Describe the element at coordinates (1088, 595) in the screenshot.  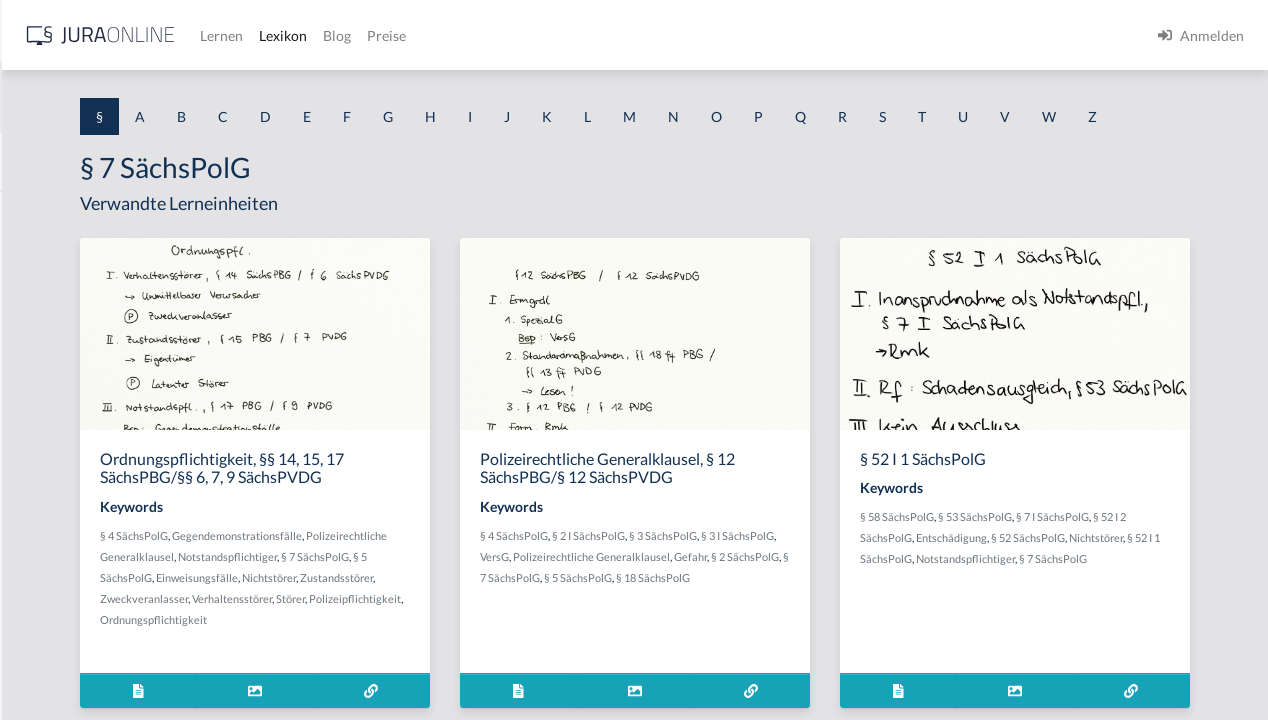
I see `§ 52 I 1 SächsPolG` at that location.